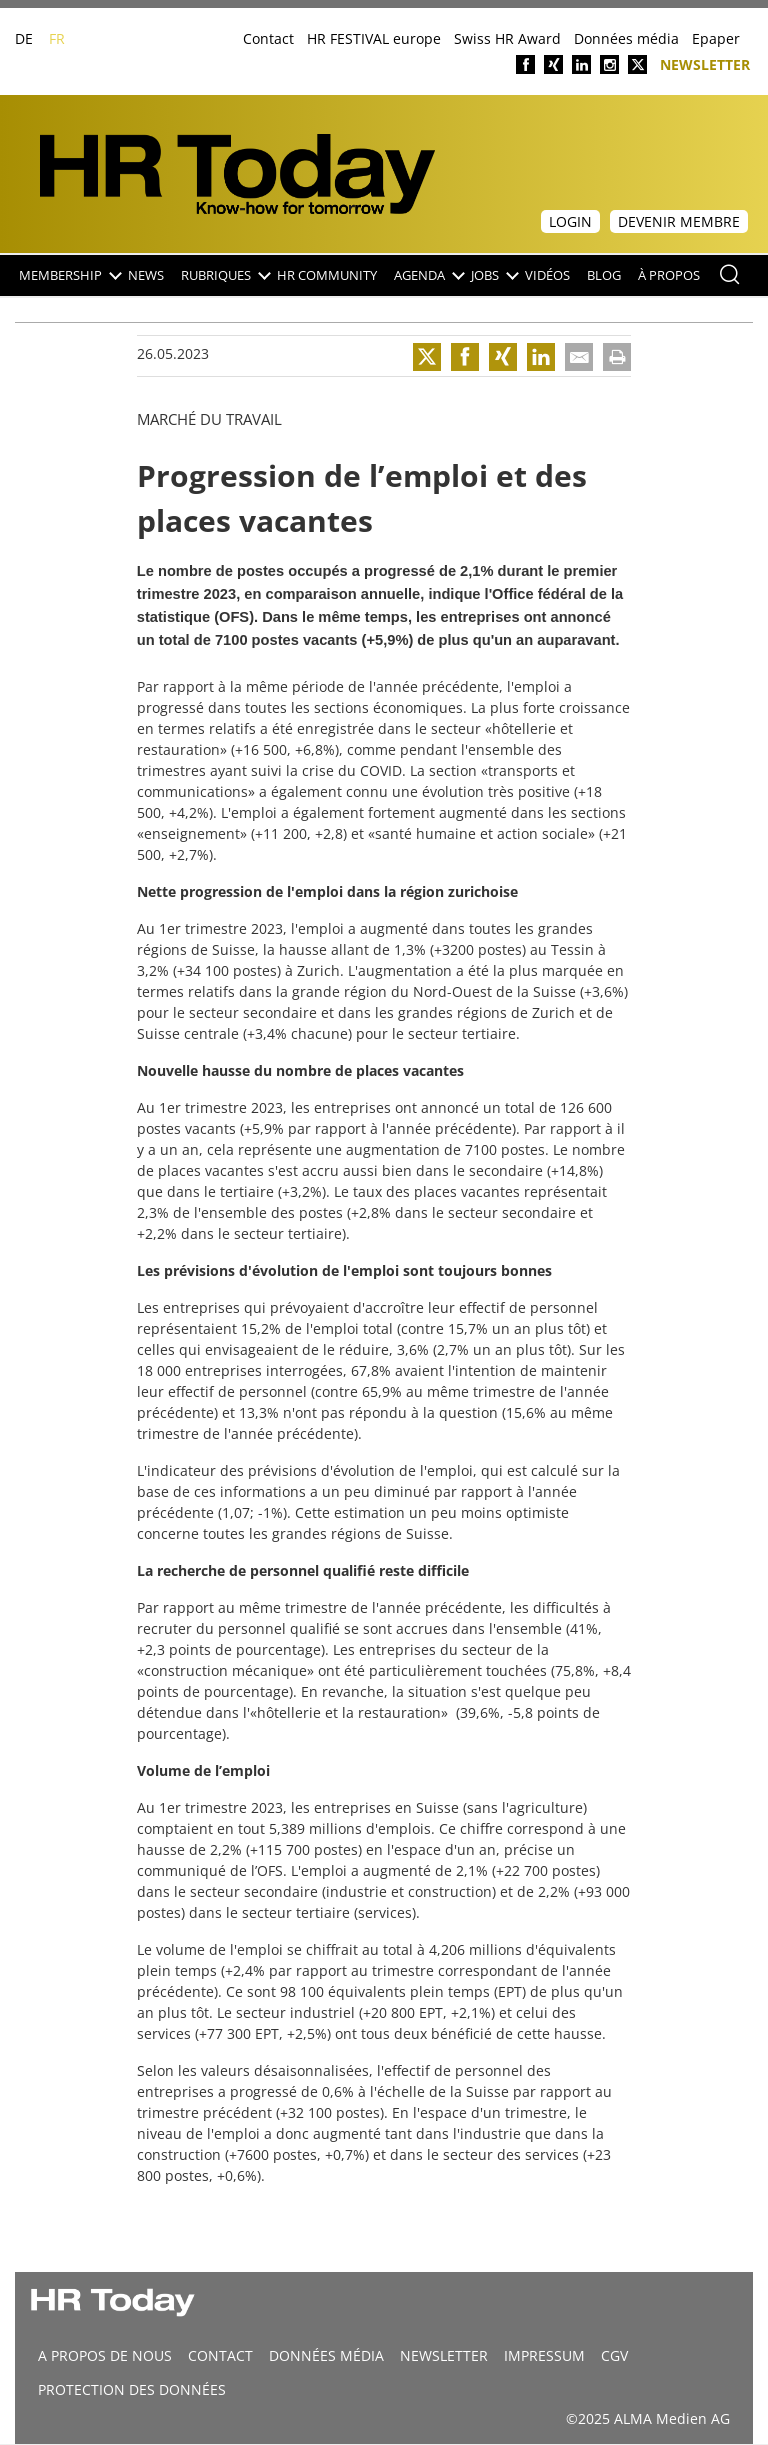 The height and width of the screenshot is (2445, 768). What do you see at coordinates (268, 38) in the screenshot?
I see `Contact` at bounding box center [268, 38].